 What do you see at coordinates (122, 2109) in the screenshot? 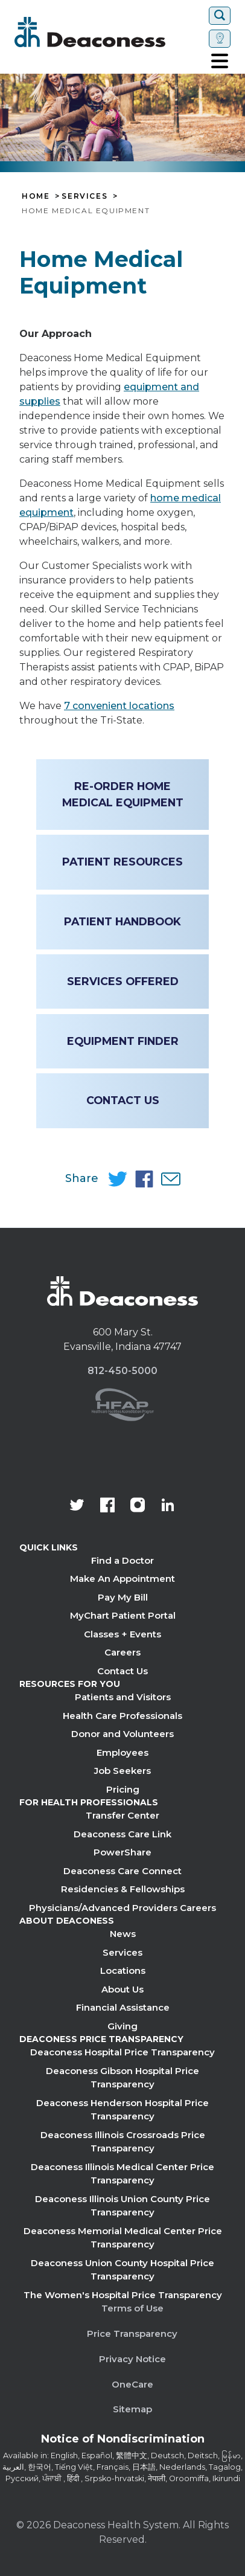
I see `Deaconess Henderson Hospital Price Transparency` at bounding box center [122, 2109].